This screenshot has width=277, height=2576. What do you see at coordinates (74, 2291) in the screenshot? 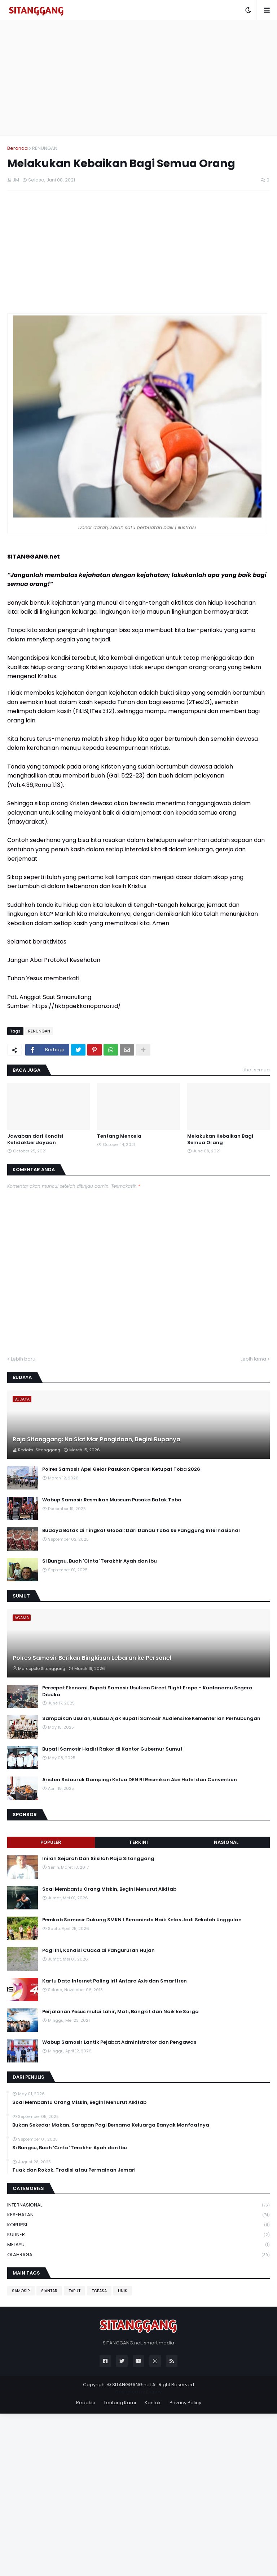
I see `TAPUT` at bounding box center [74, 2291].